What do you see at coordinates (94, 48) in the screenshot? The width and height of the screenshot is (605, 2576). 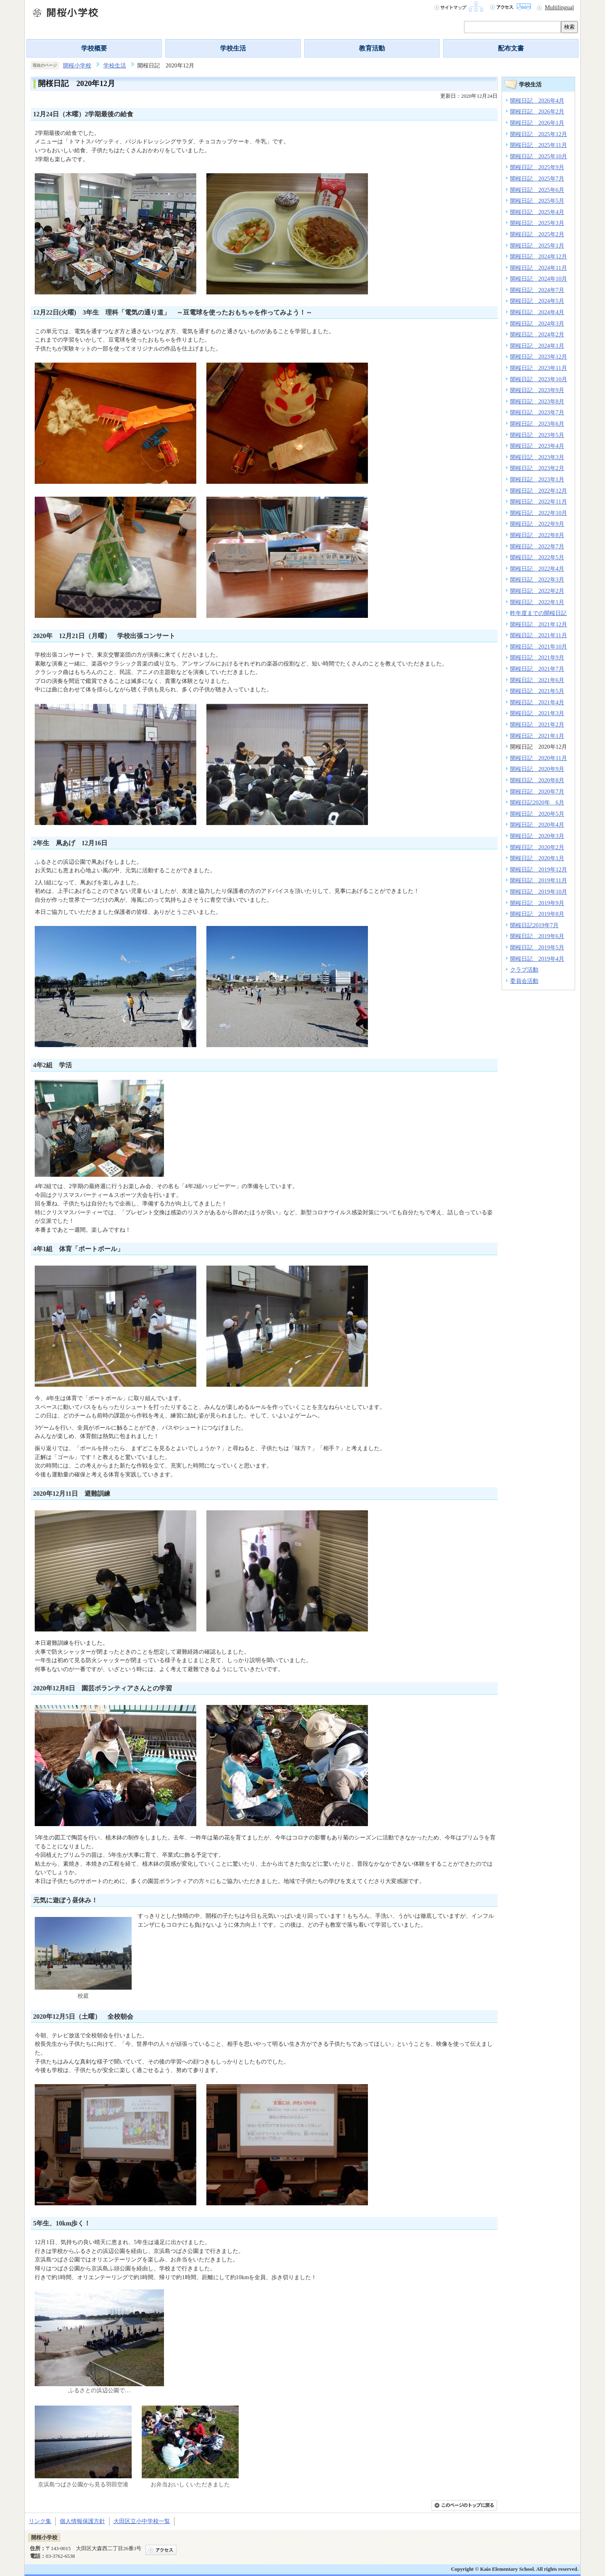 I see `学校概要` at bounding box center [94, 48].